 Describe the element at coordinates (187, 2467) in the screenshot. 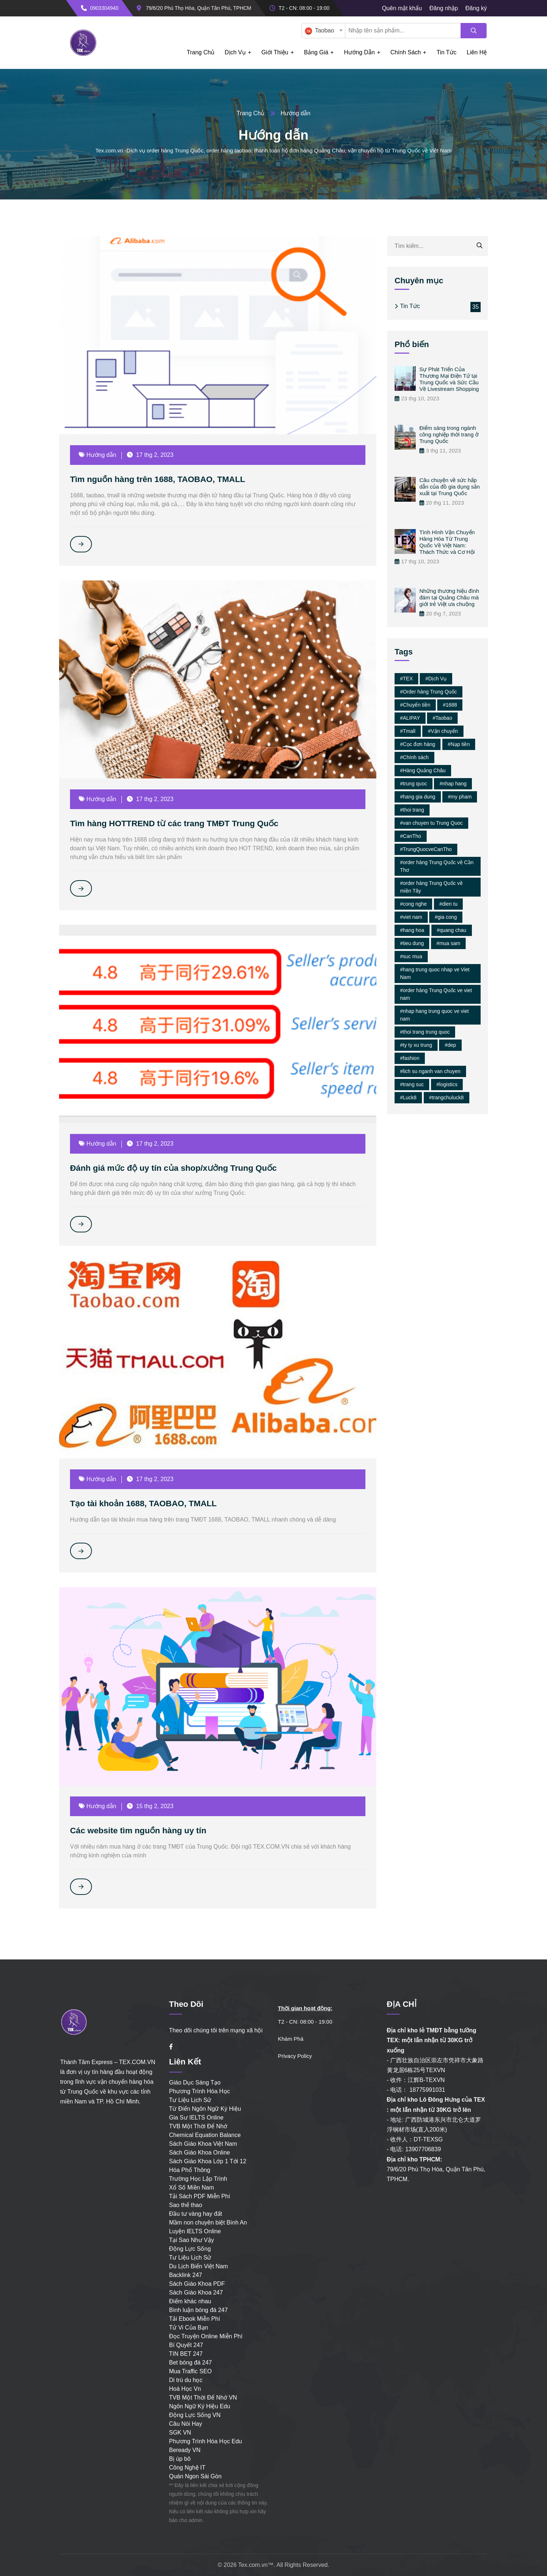

I see `Công Nghệ IT` at that location.